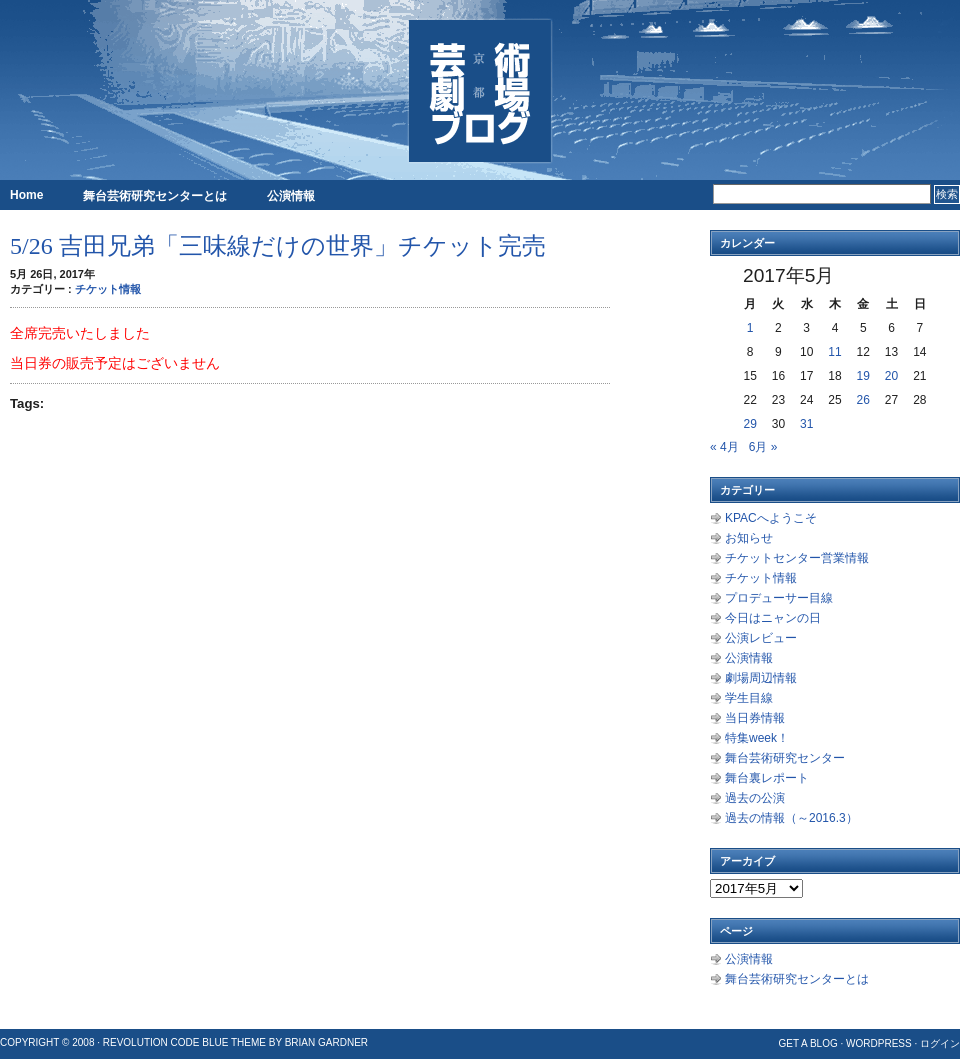  What do you see at coordinates (326, 1042) in the screenshot?
I see `Brian Gardner` at bounding box center [326, 1042].